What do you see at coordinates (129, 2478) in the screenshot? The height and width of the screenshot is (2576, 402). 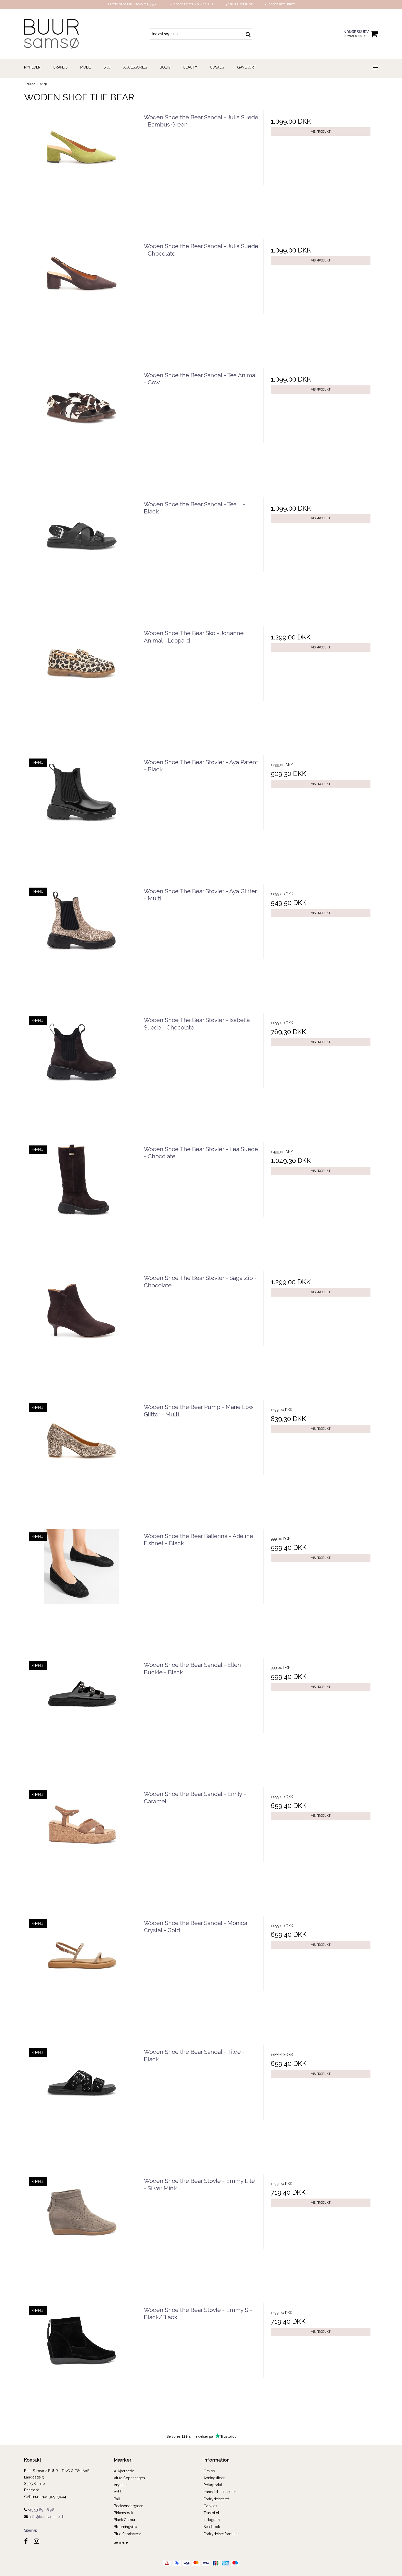 I see `Alura Copenhagen` at bounding box center [129, 2478].